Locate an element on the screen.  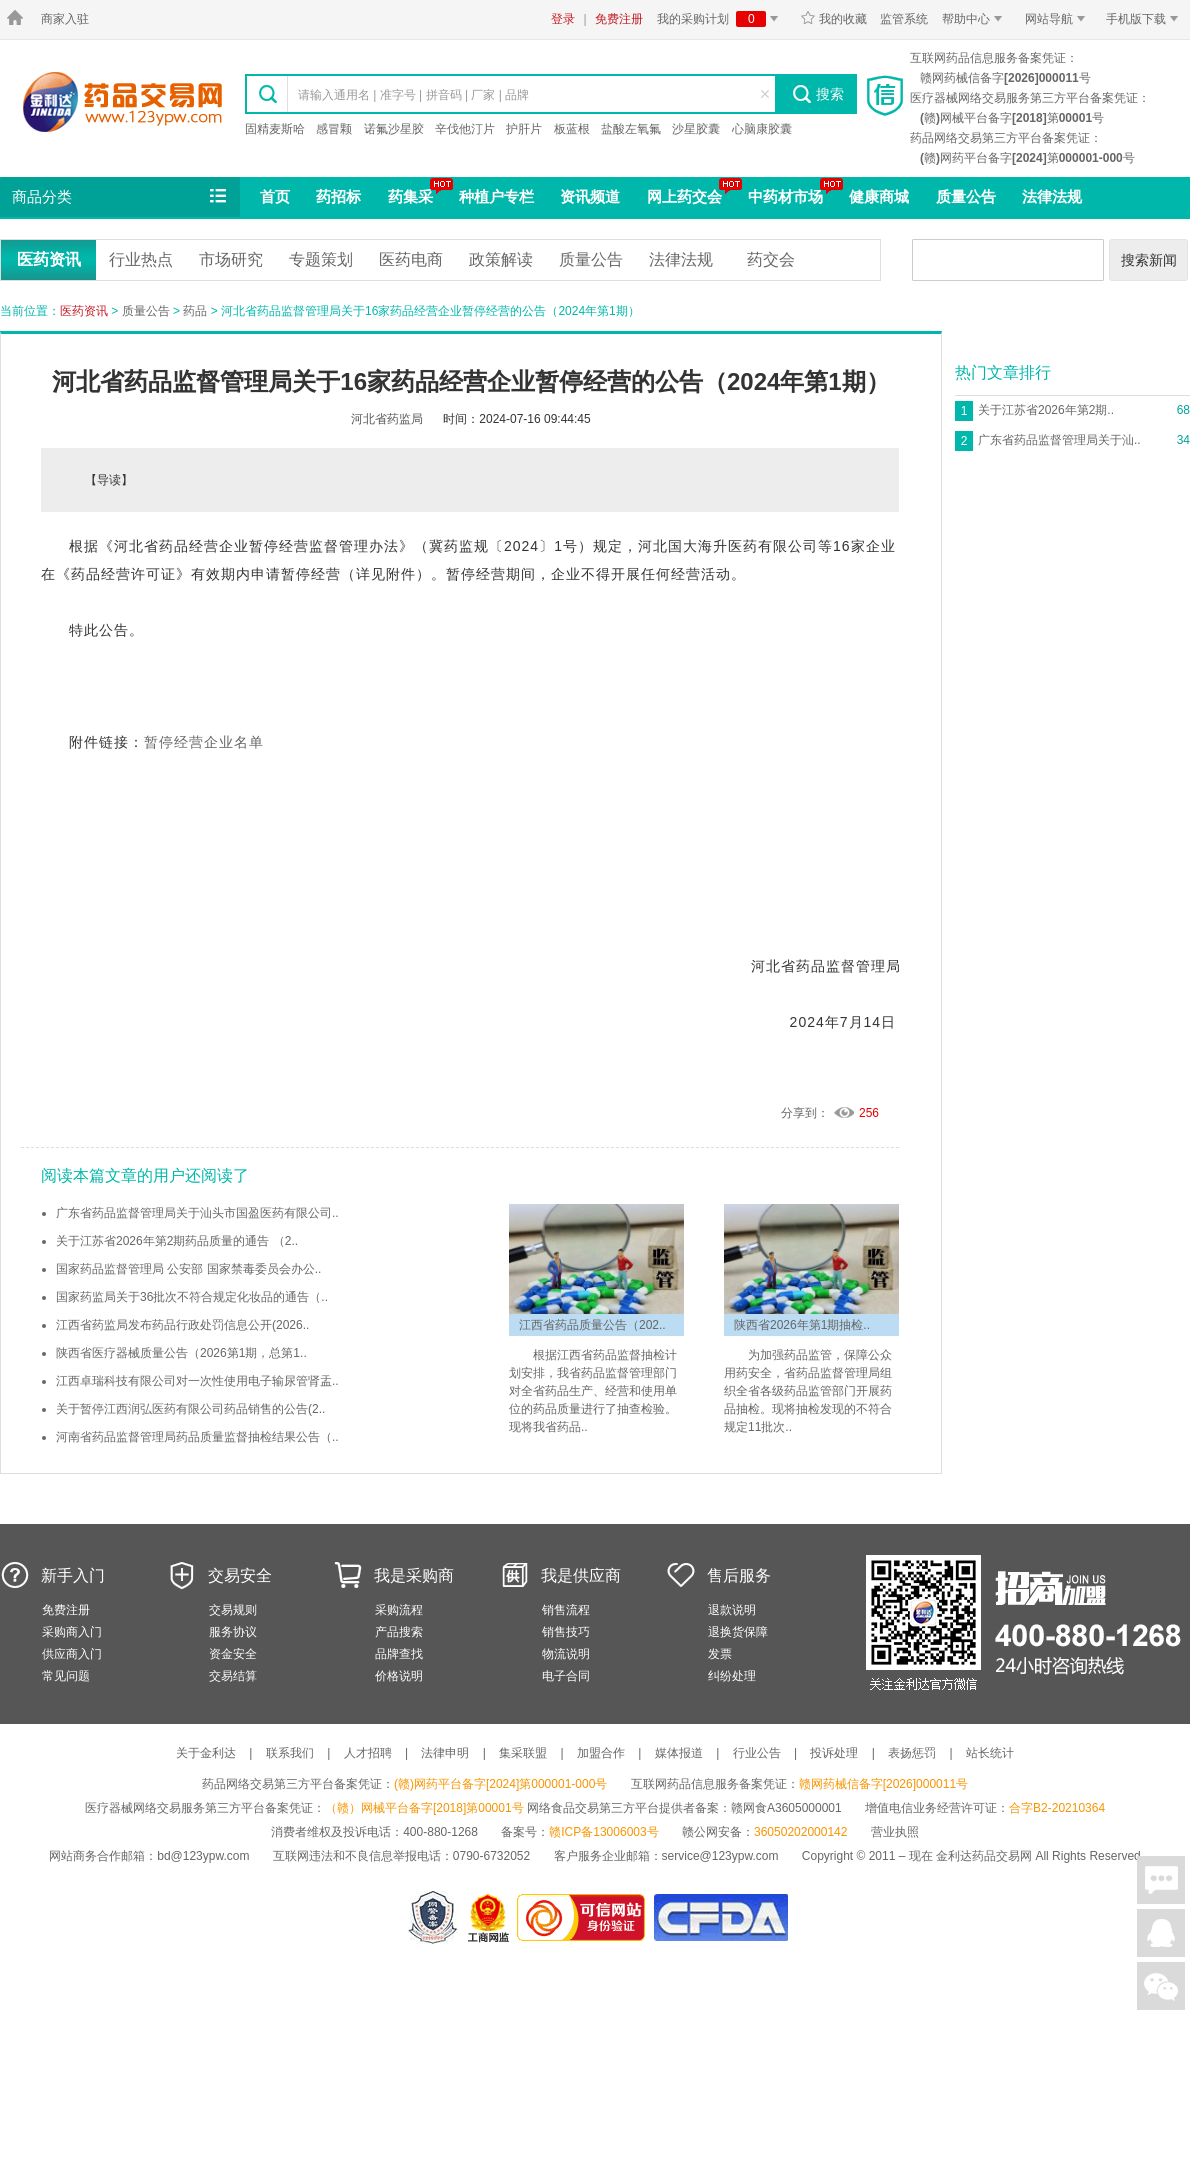
登录 is located at coordinates (563, 19).